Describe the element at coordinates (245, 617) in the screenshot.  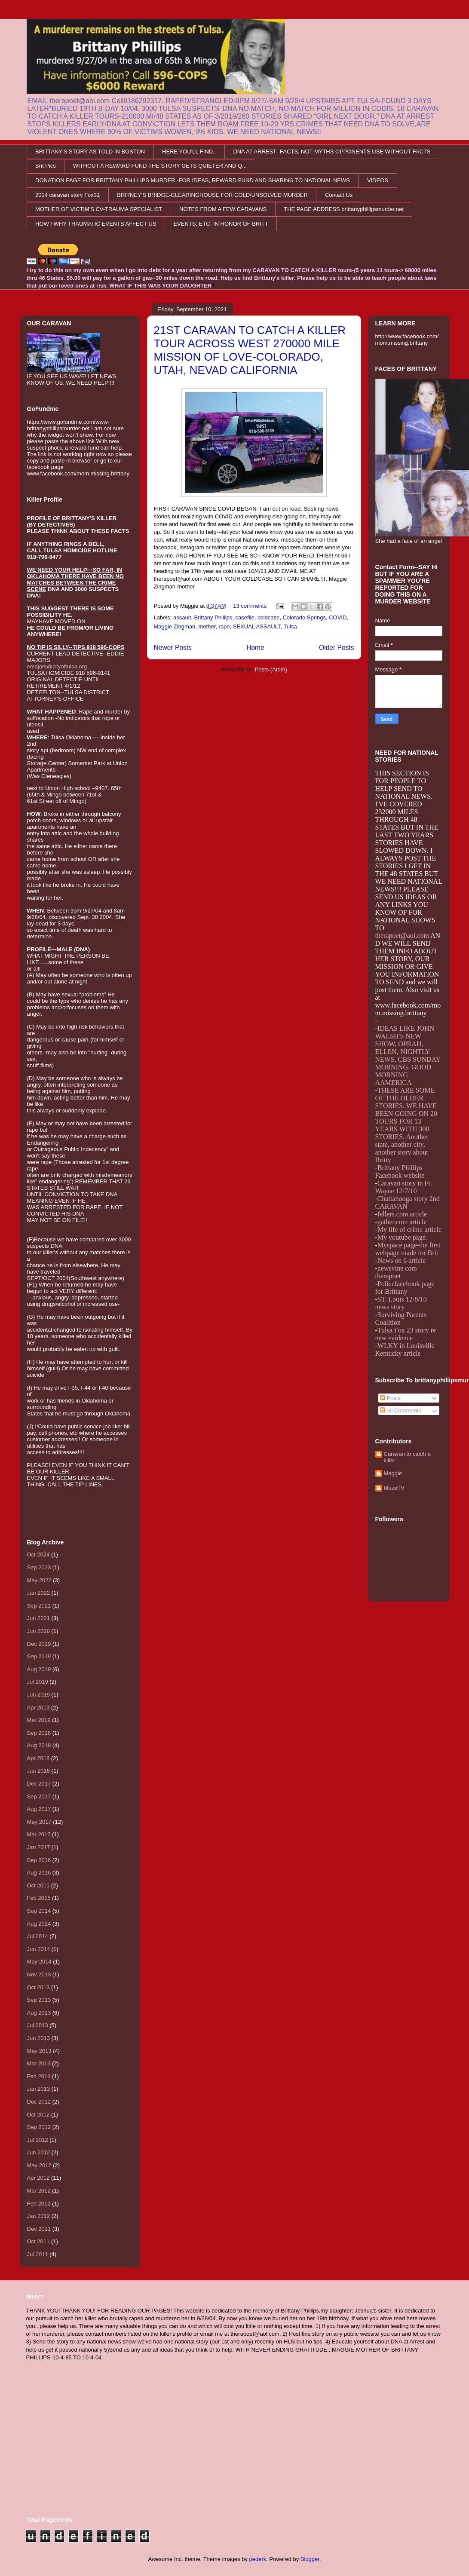
I see `casefile` at that location.